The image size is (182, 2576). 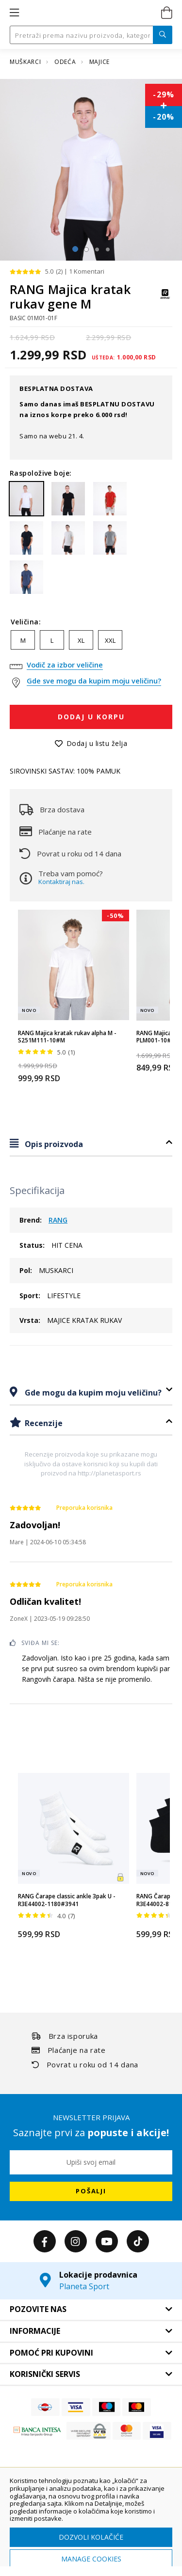 I want to click on [store logo], so click(x=90, y=13).